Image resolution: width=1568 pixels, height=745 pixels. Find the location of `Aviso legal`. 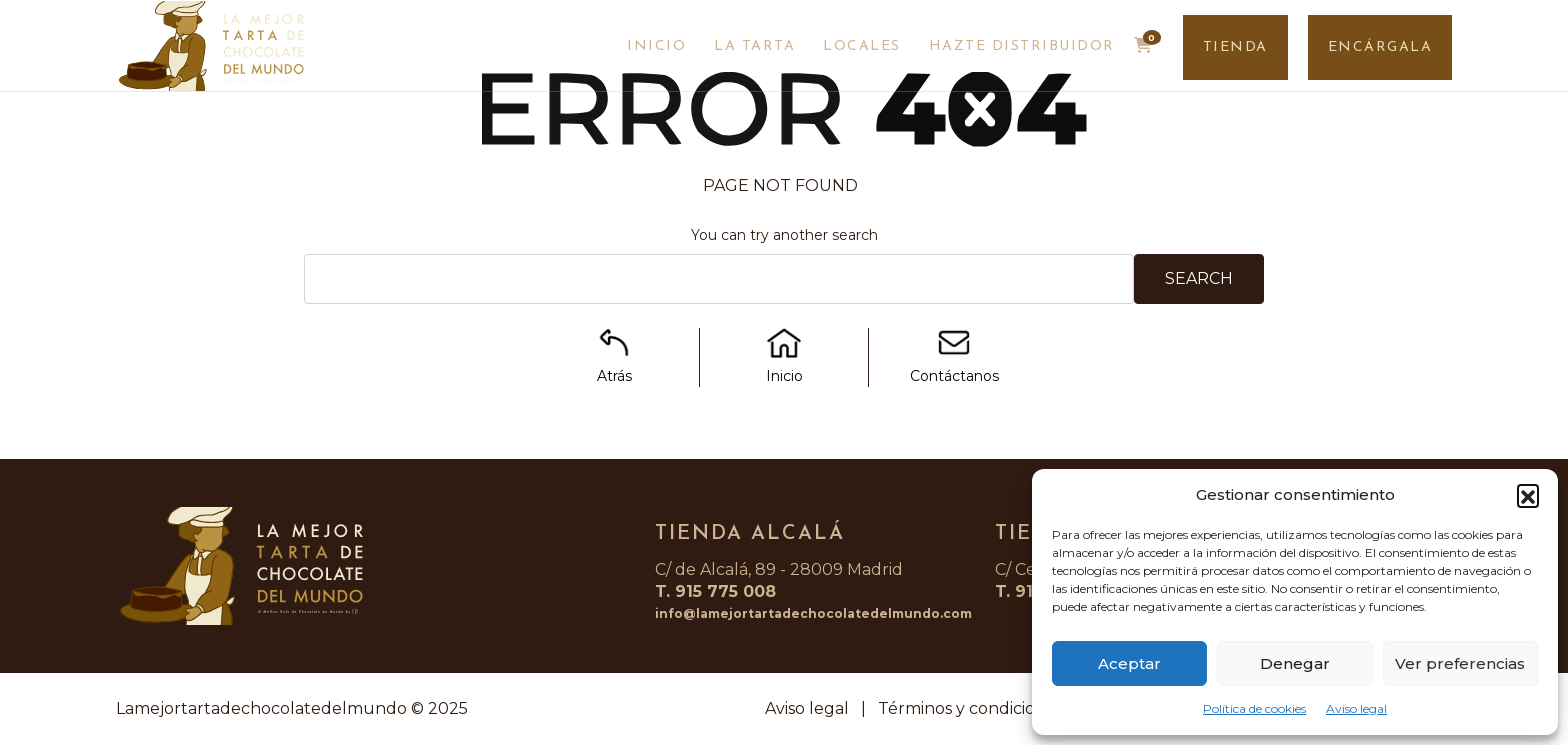

Aviso legal is located at coordinates (1356, 708).